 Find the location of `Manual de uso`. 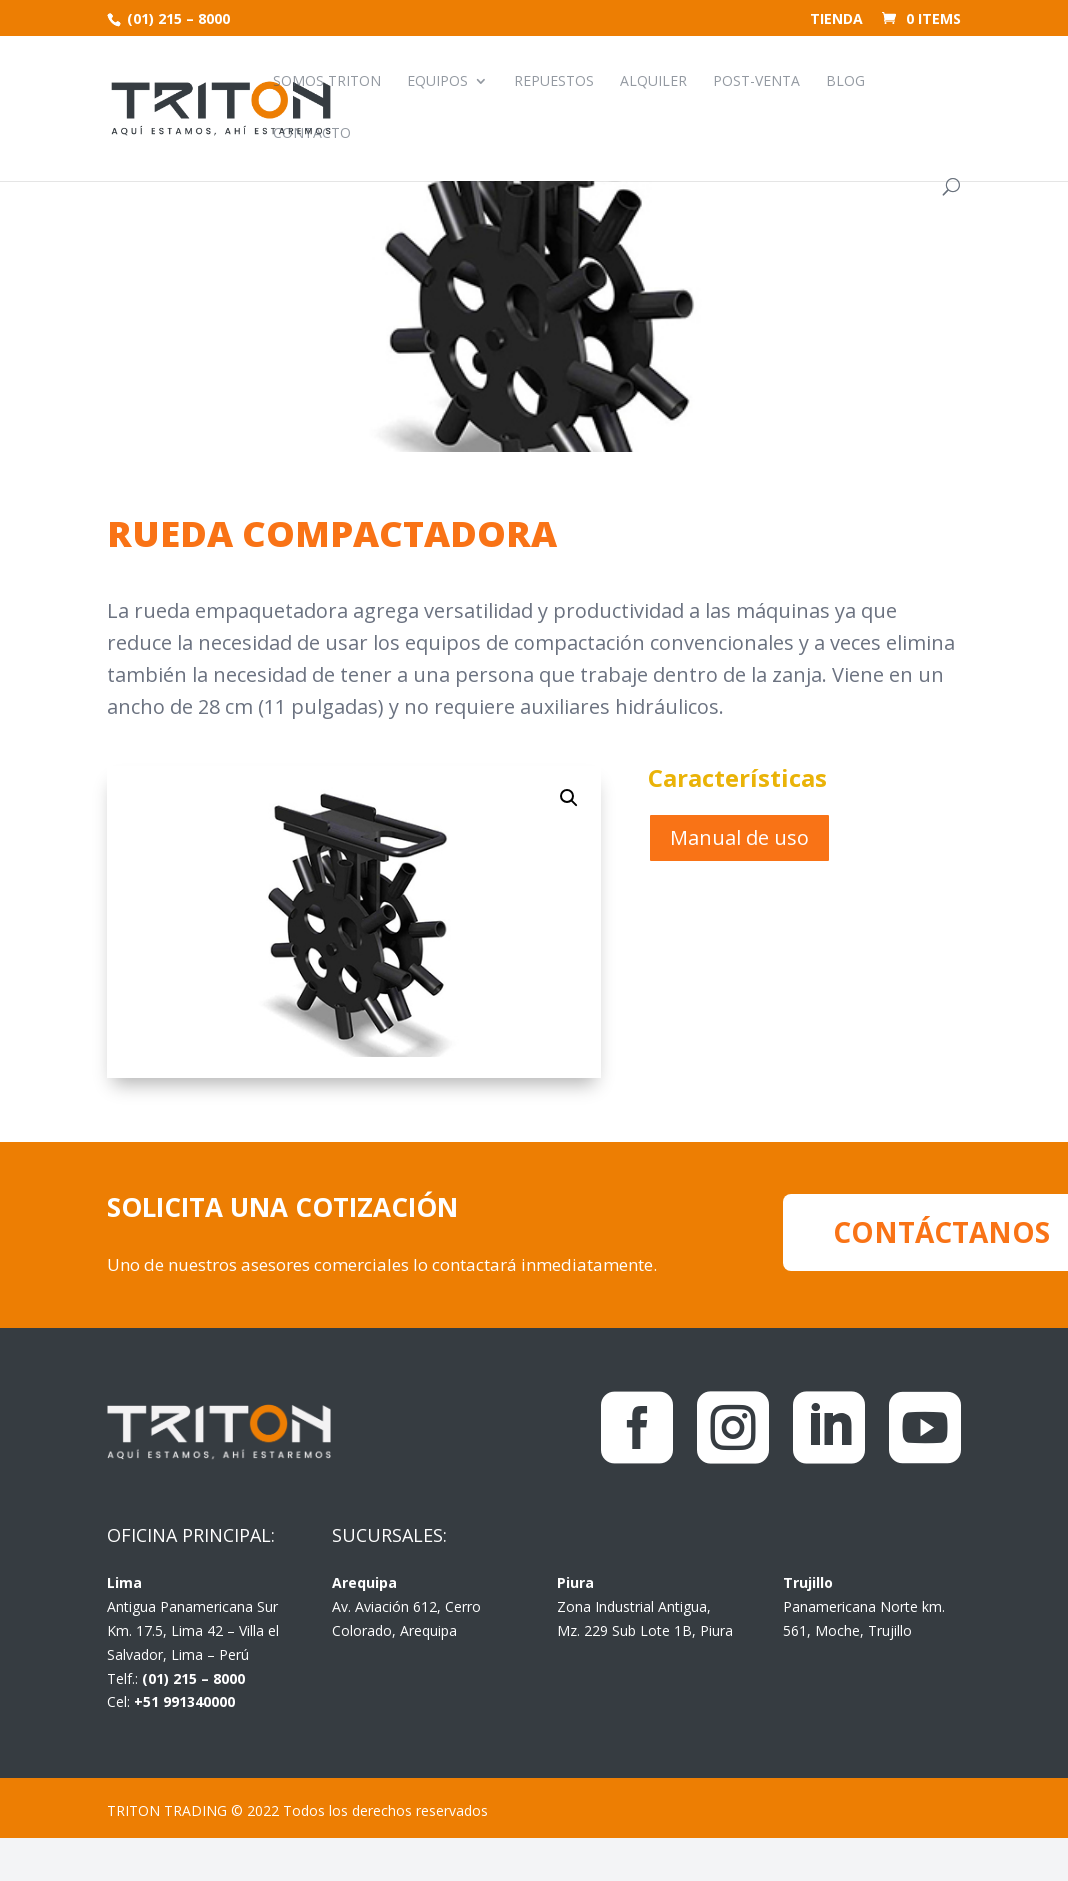

Manual de uso is located at coordinates (739, 837).